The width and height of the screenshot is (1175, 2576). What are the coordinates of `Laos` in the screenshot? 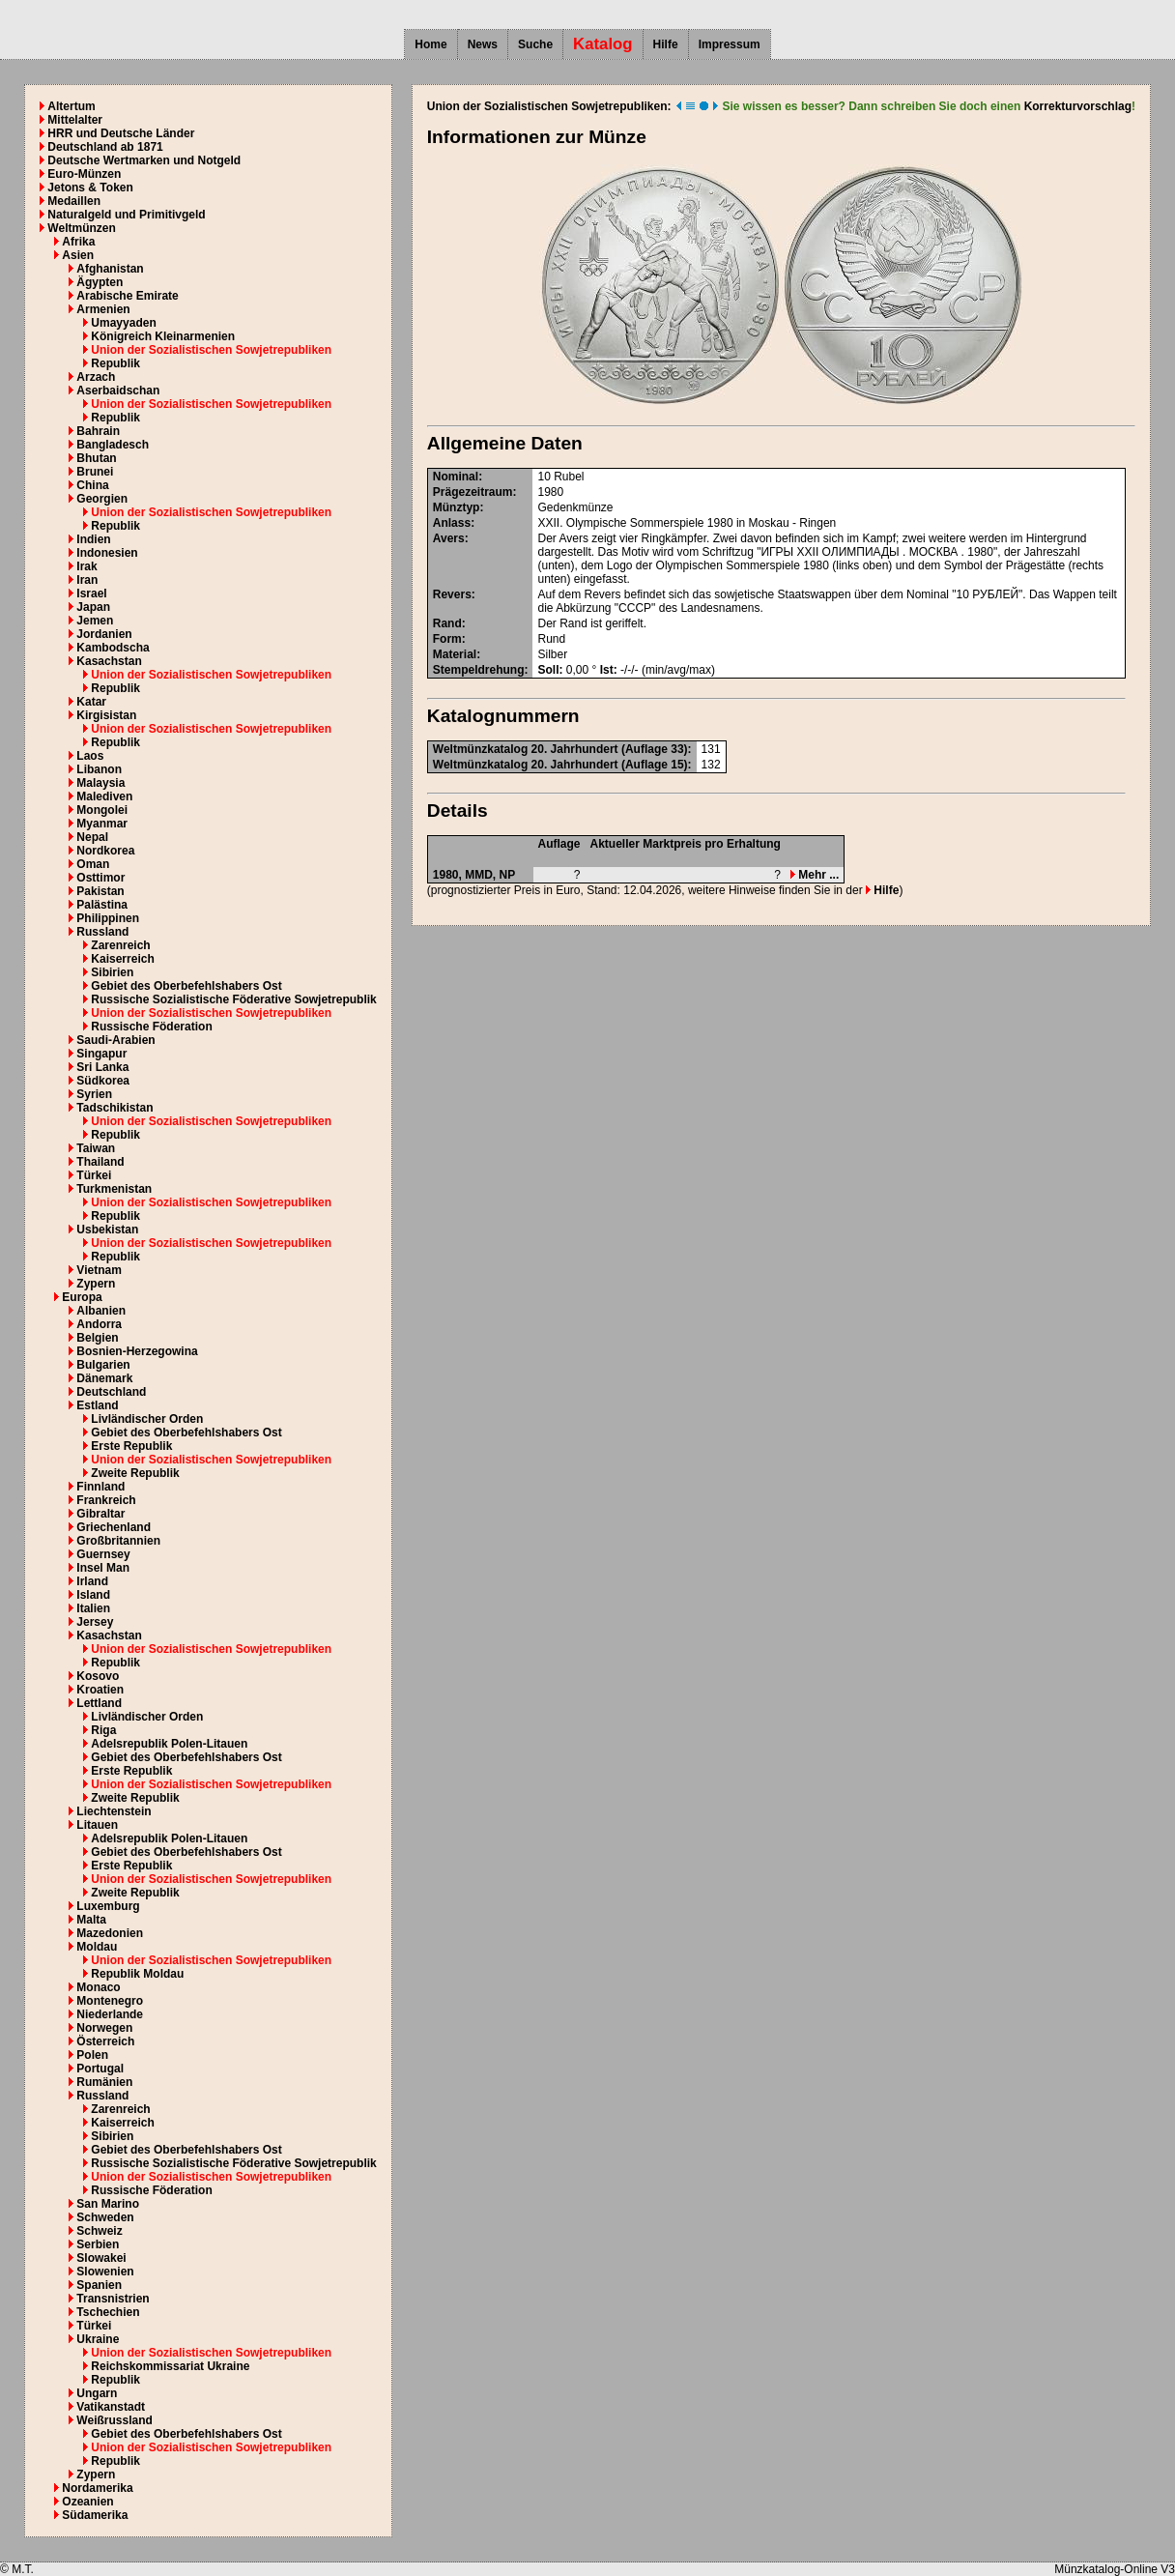 It's located at (89, 756).